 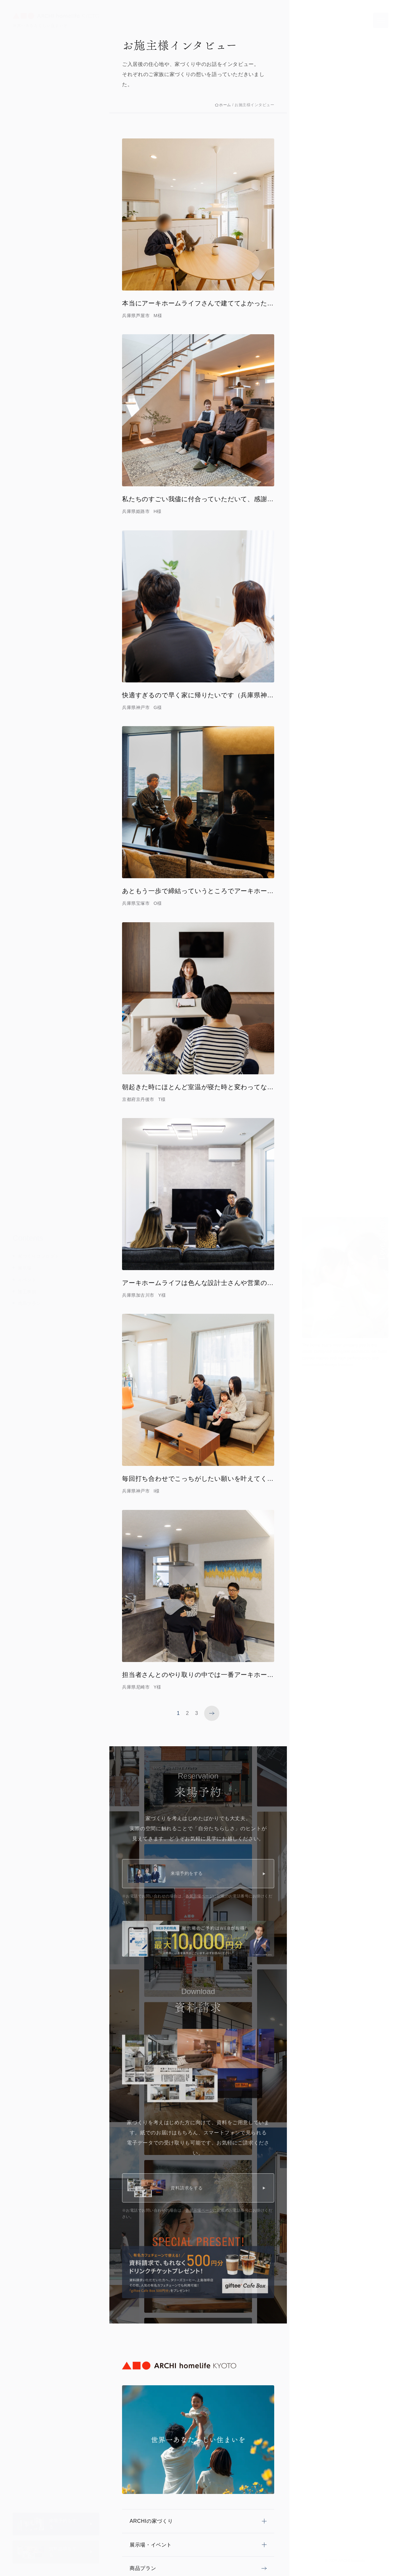 I want to click on [次のページへ], so click(x=211, y=1713).